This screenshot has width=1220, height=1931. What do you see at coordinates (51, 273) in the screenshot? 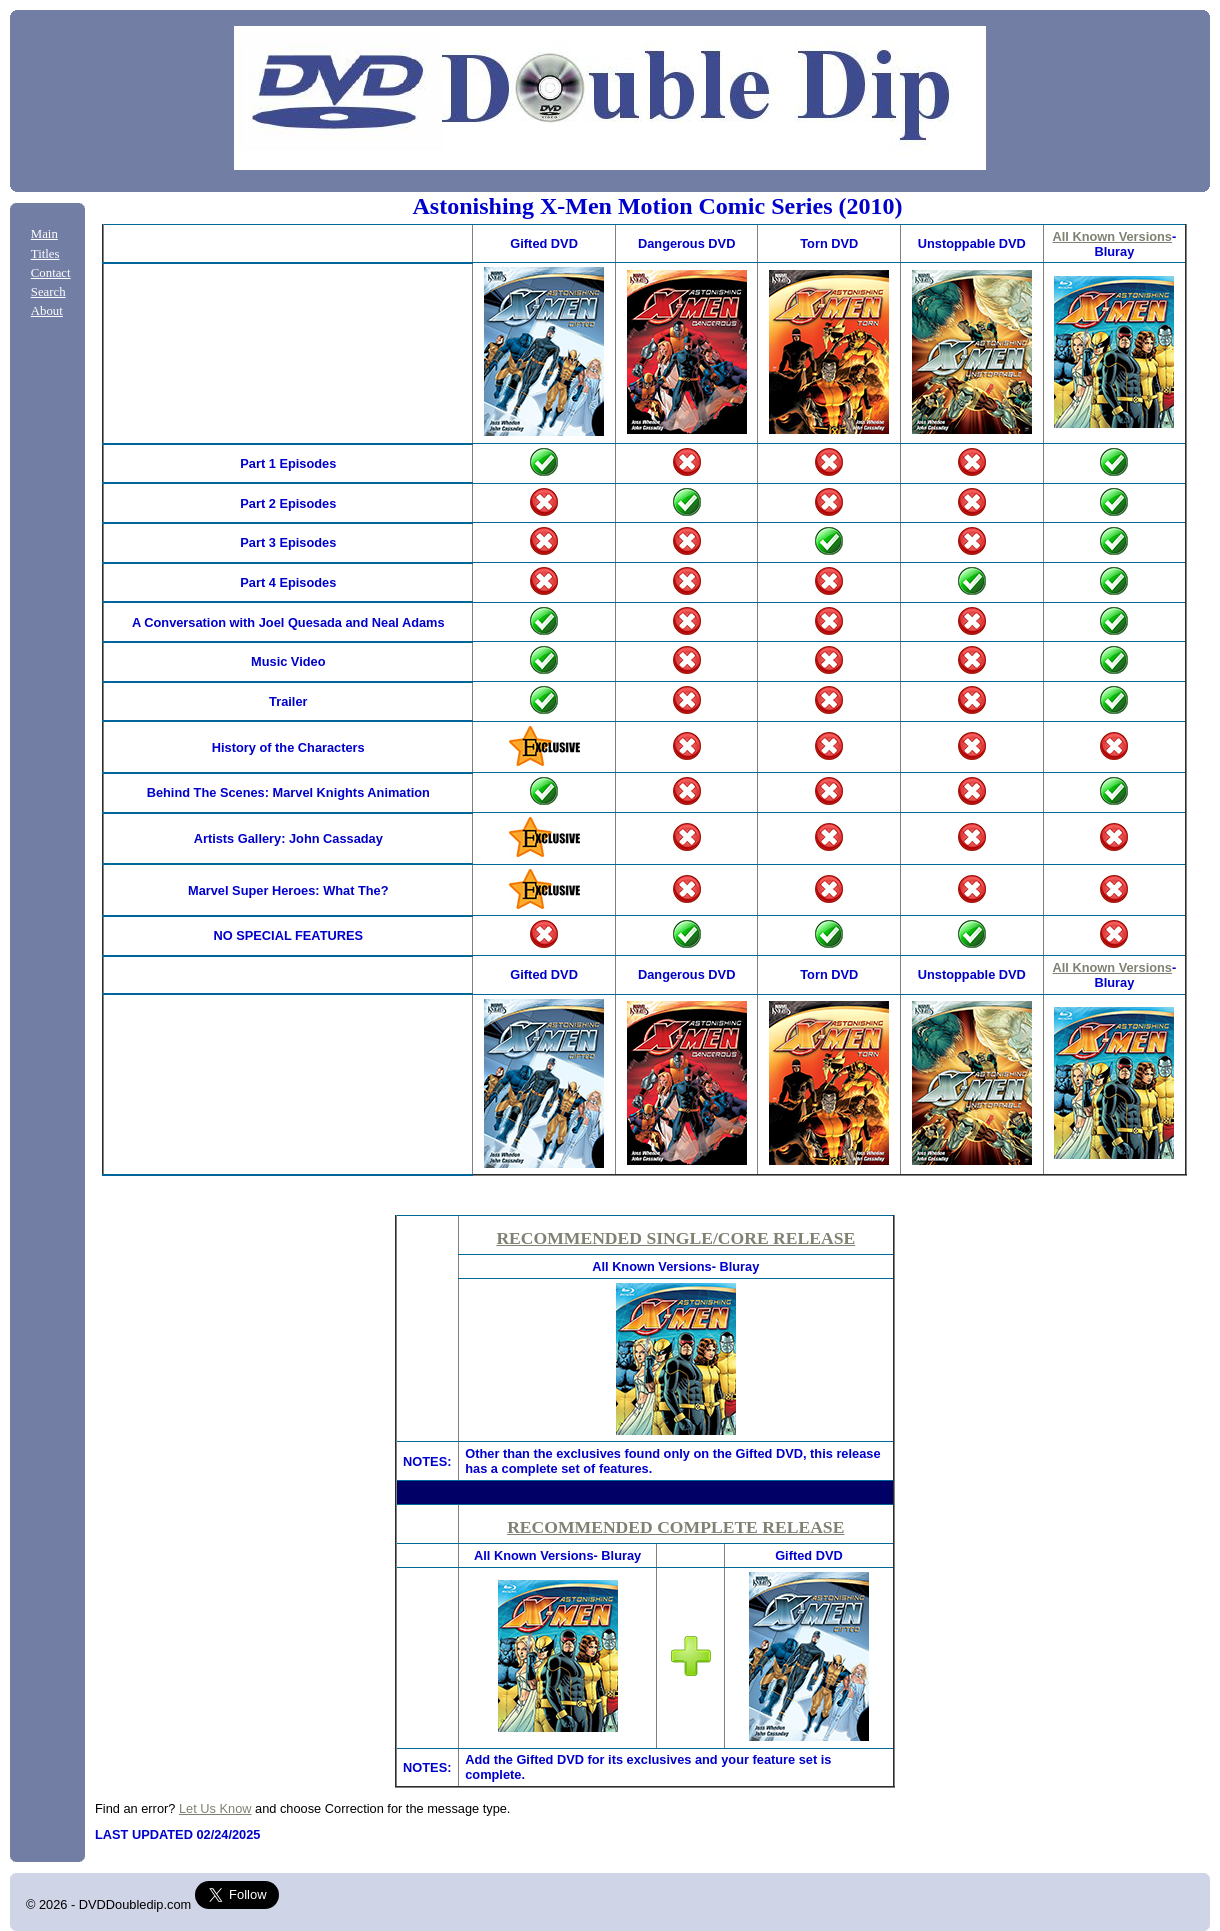
I see `Contact` at bounding box center [51, 273].